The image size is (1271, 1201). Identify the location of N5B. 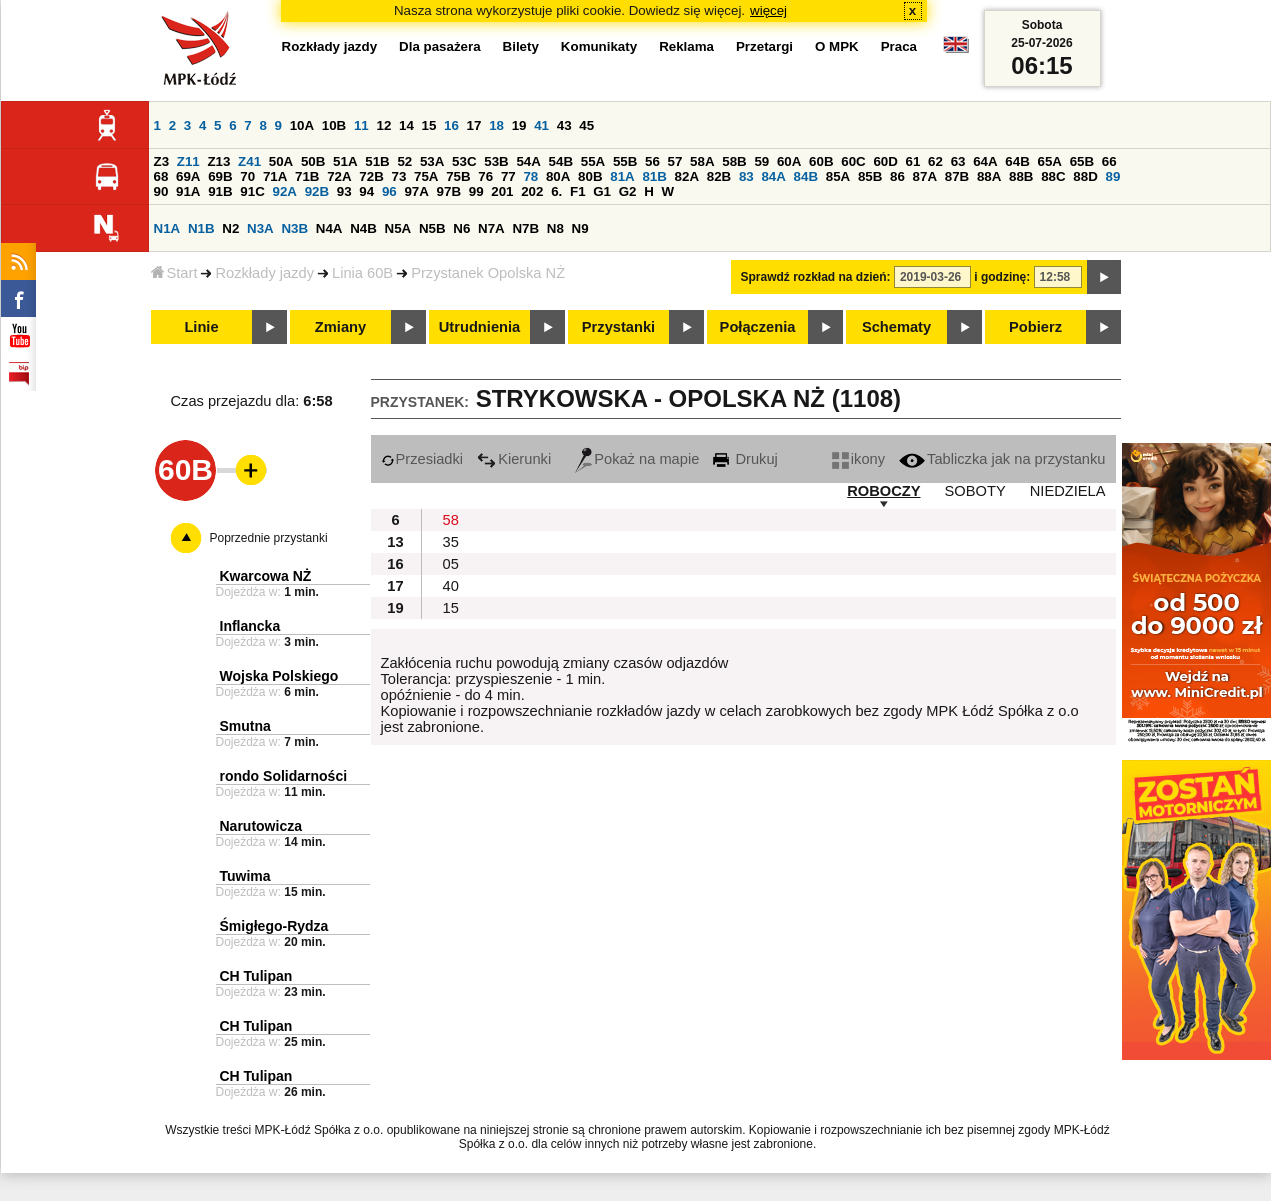
(432, 228).